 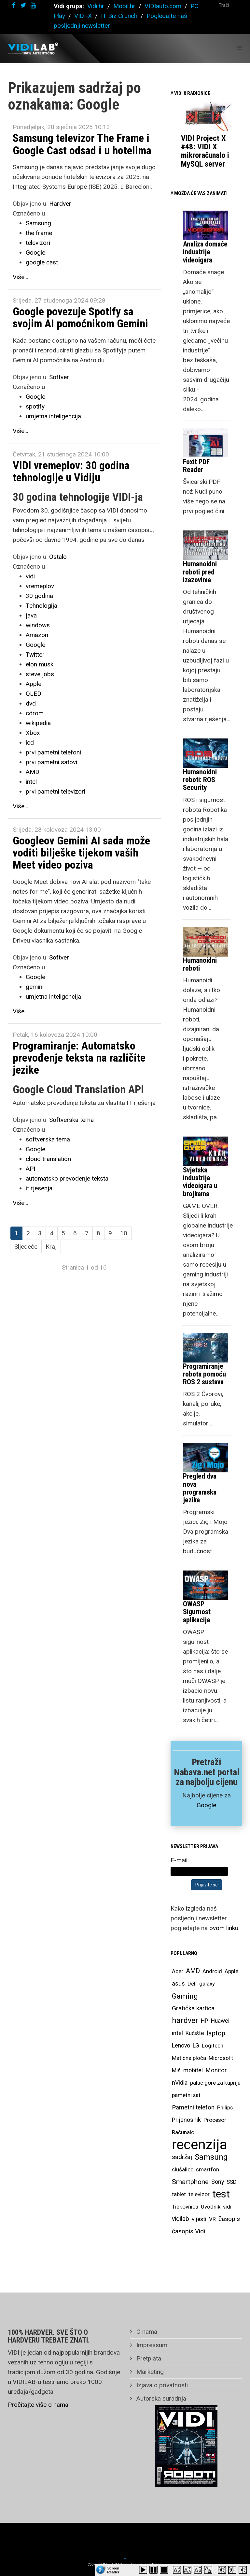 What do you see at coordinates (183, 2132) in the screenshot?
I see `Računalo` at bounding box center [183, 2132].